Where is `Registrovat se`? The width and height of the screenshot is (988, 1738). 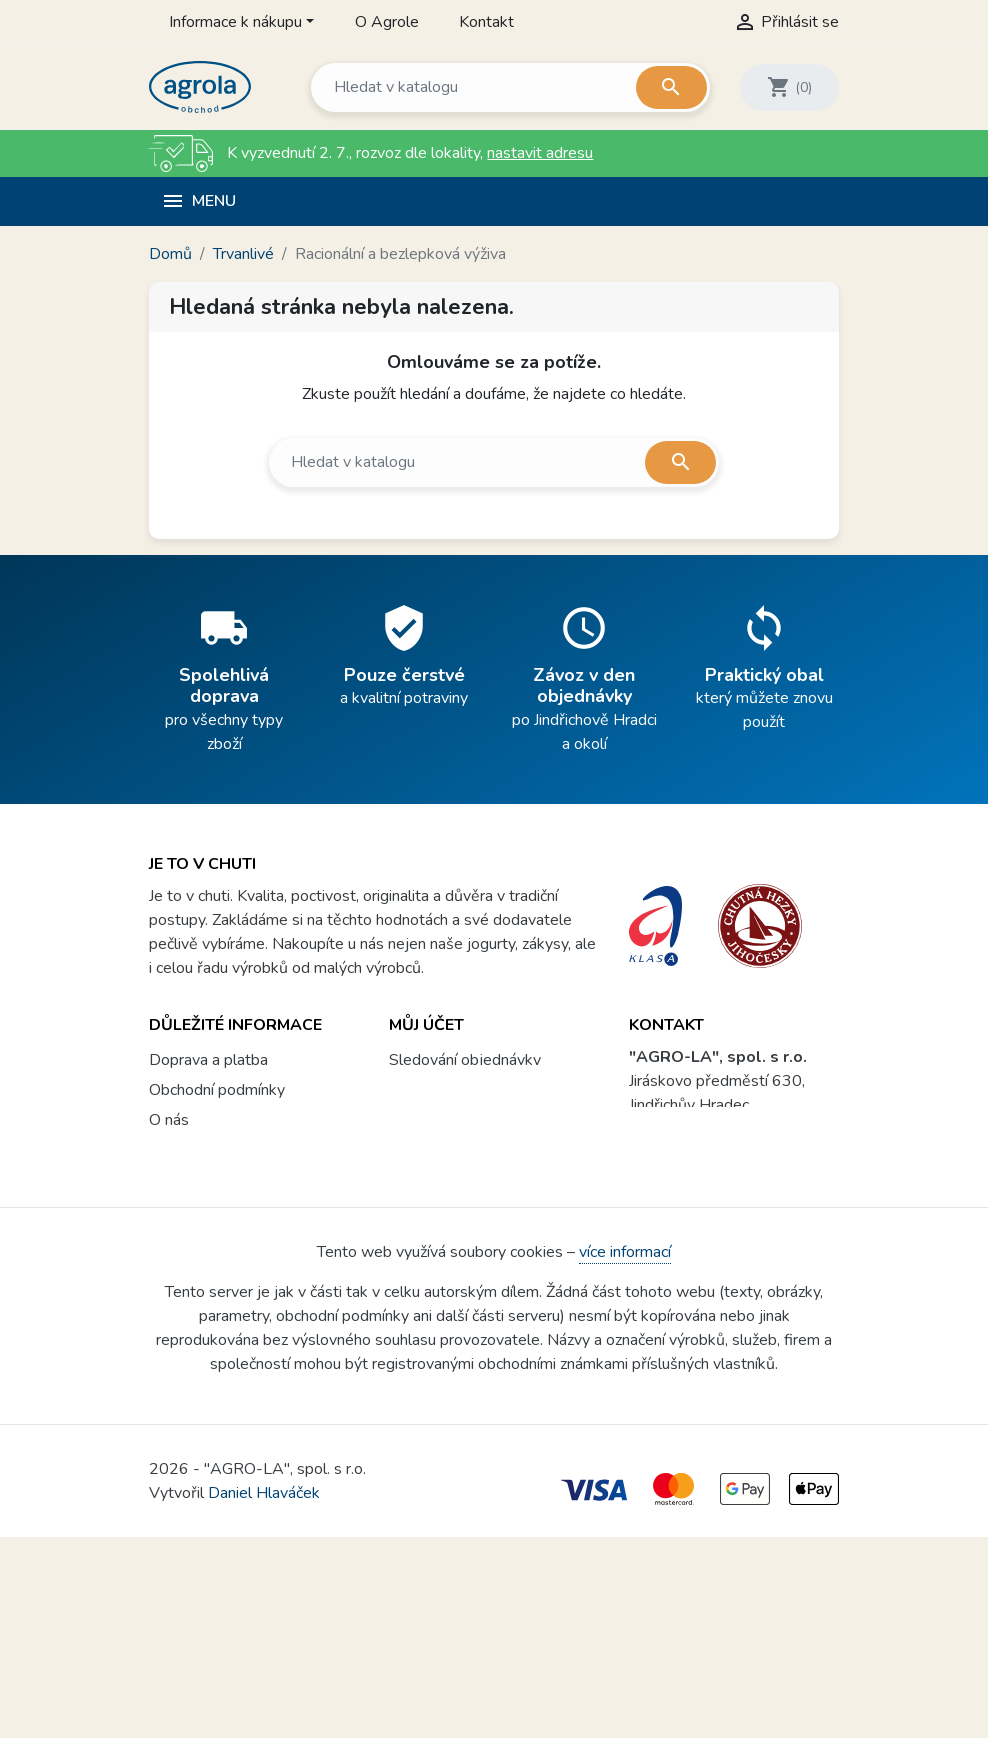
Registrovat se is located at coordinates (440, 1103).